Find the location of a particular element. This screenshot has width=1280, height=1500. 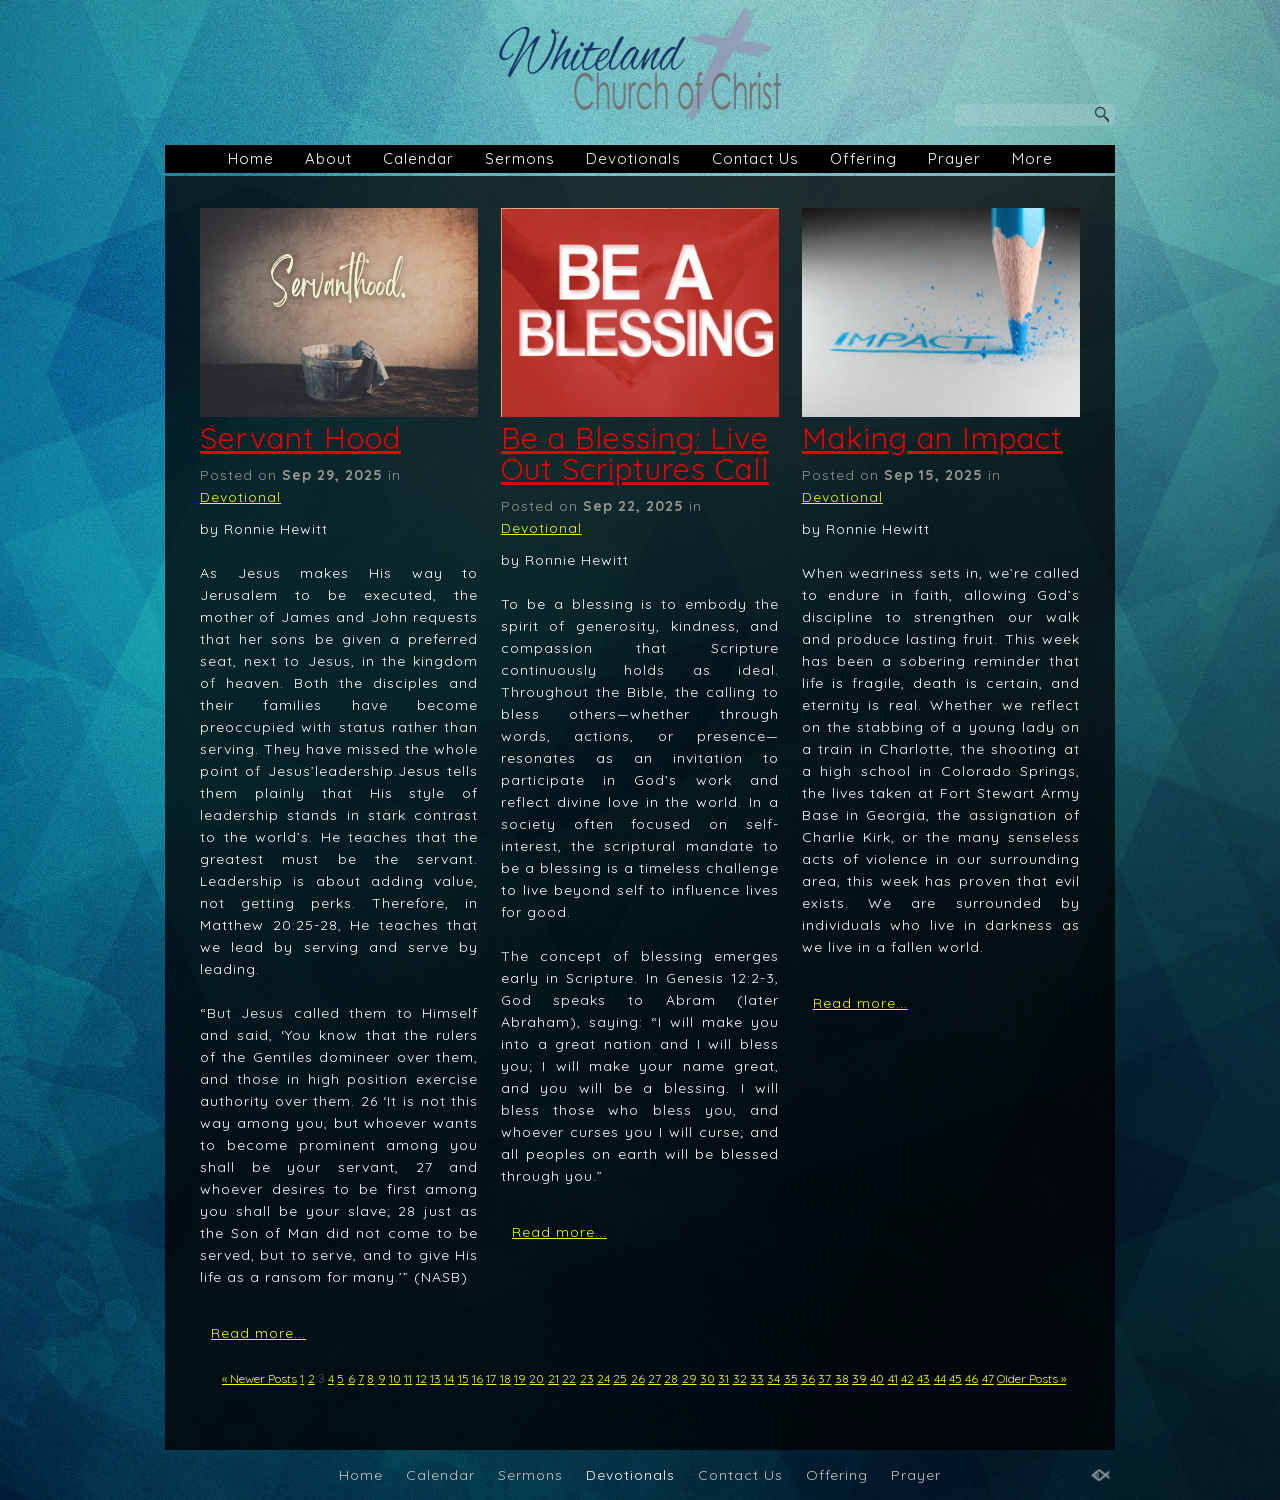

14 is located at coordinates (449, 1378).